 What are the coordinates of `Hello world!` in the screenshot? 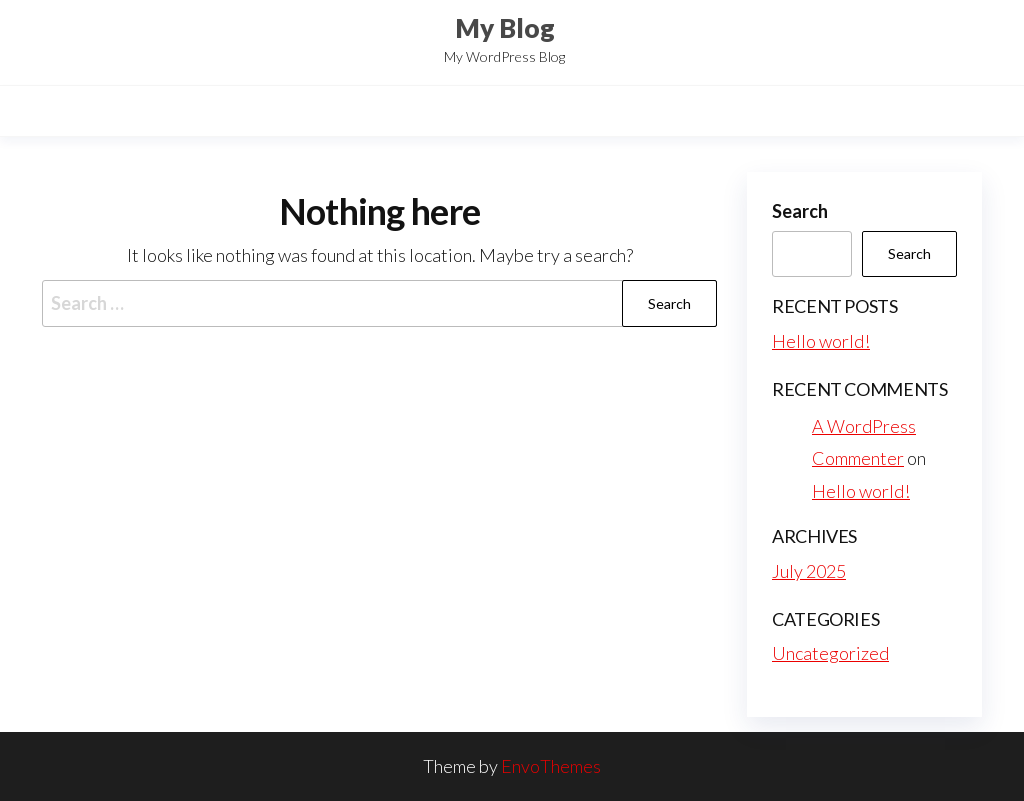 It's located at (821, 341).